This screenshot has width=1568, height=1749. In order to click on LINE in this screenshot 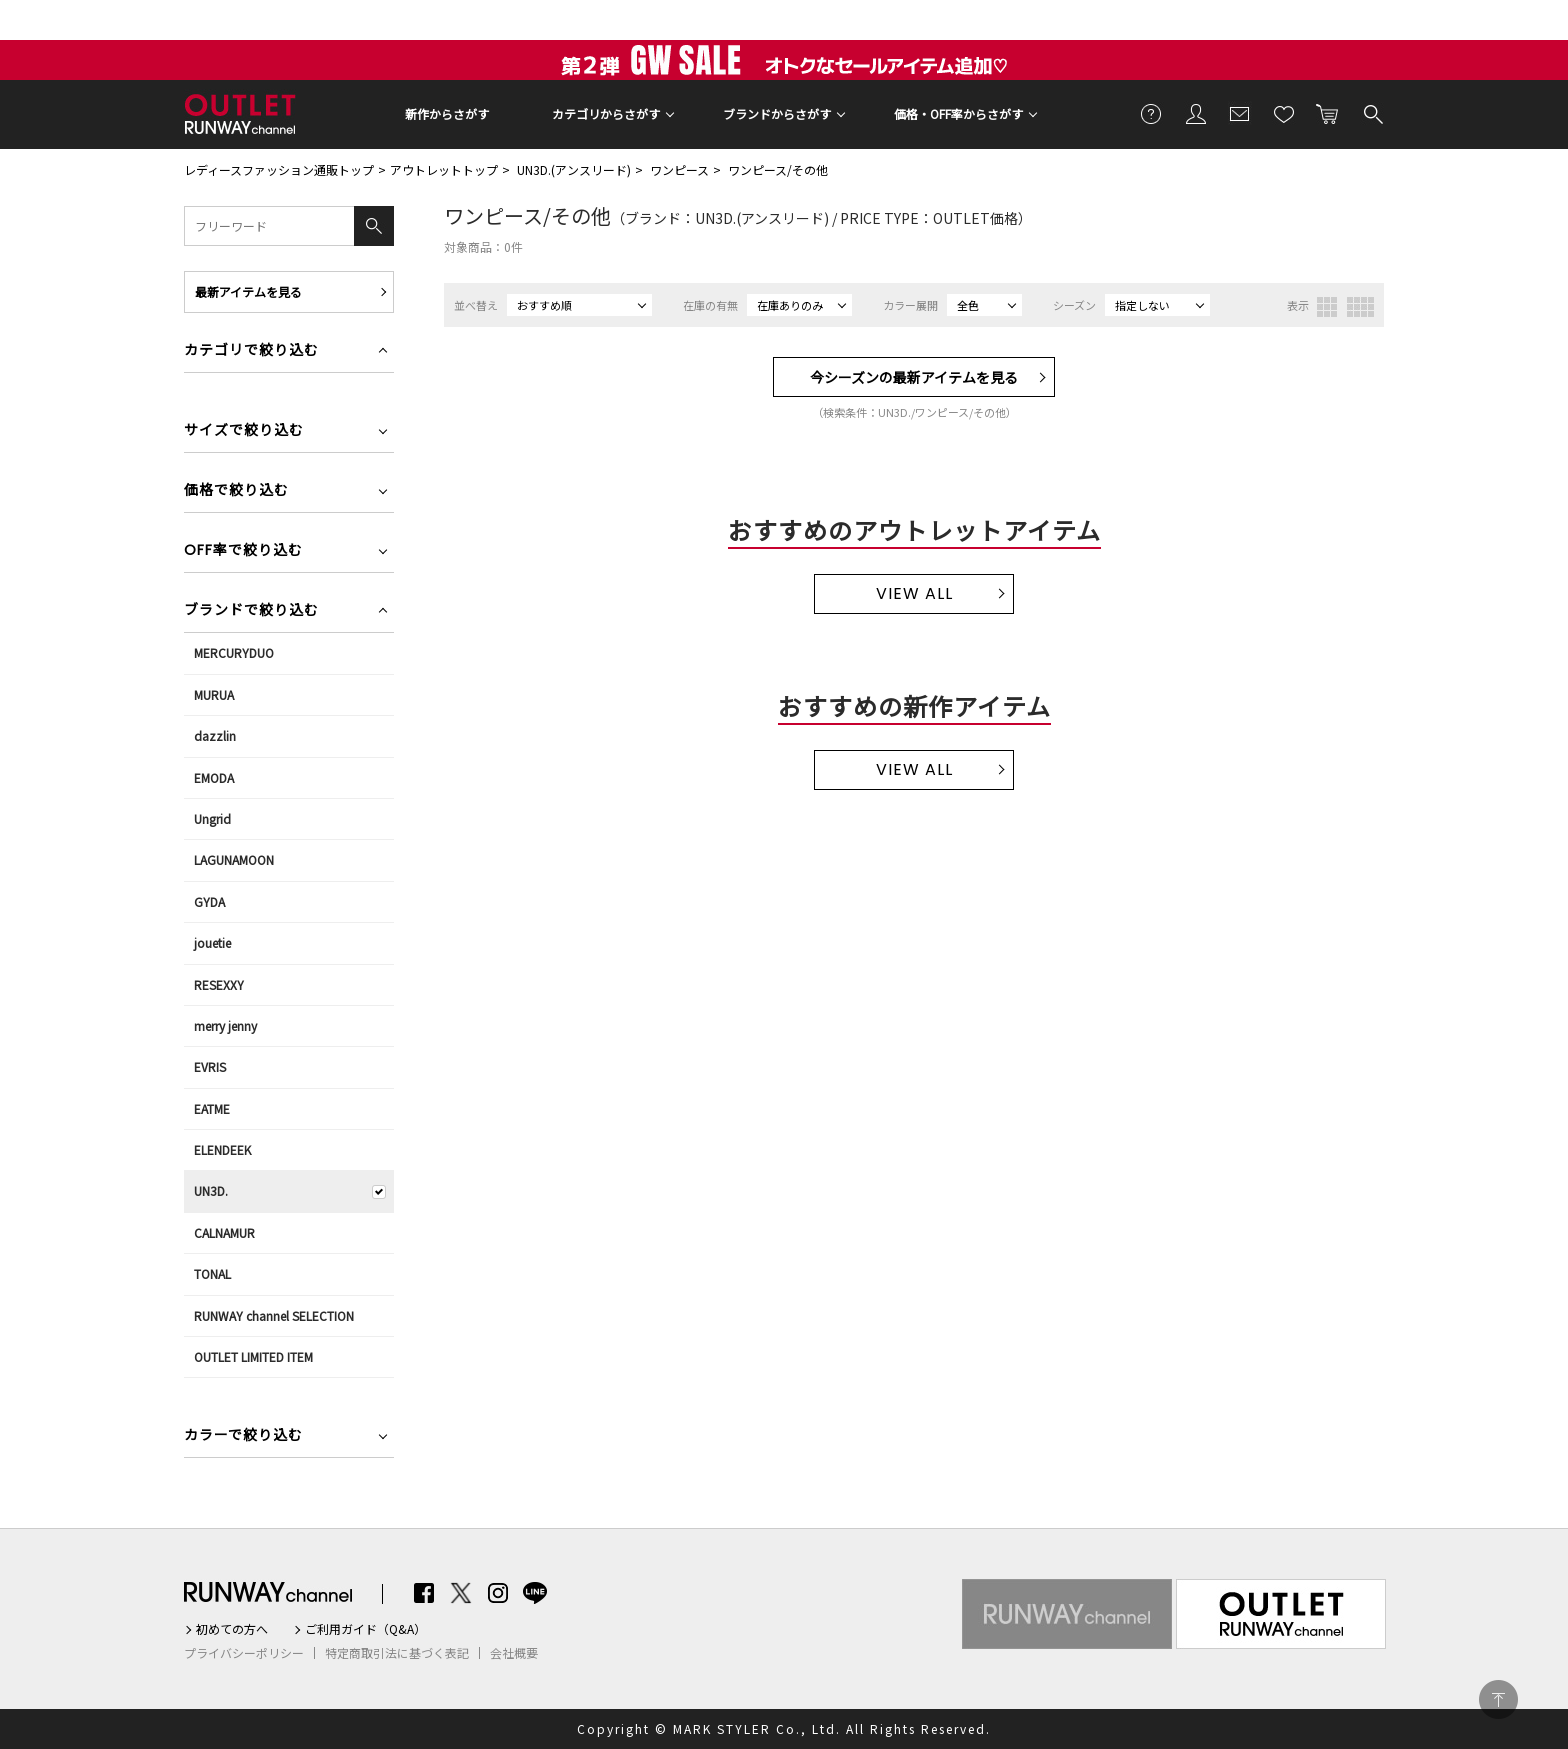, I will do `click(535, 1593)`.